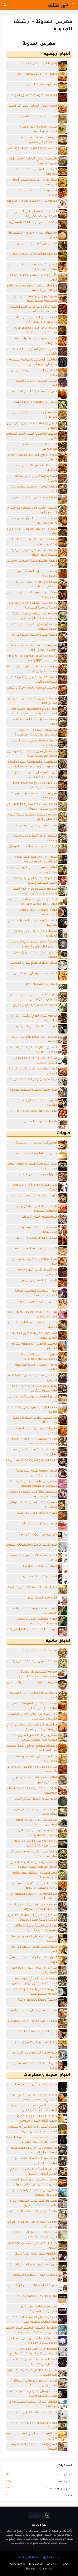 The height and width of the screenshot is (2576, 78). Describe the element at coordinates (36, 733) in the screenshot. I see `سرّ سمك السلمون المشوي المقرمش على طريقة هونغشاؤ` at that location.